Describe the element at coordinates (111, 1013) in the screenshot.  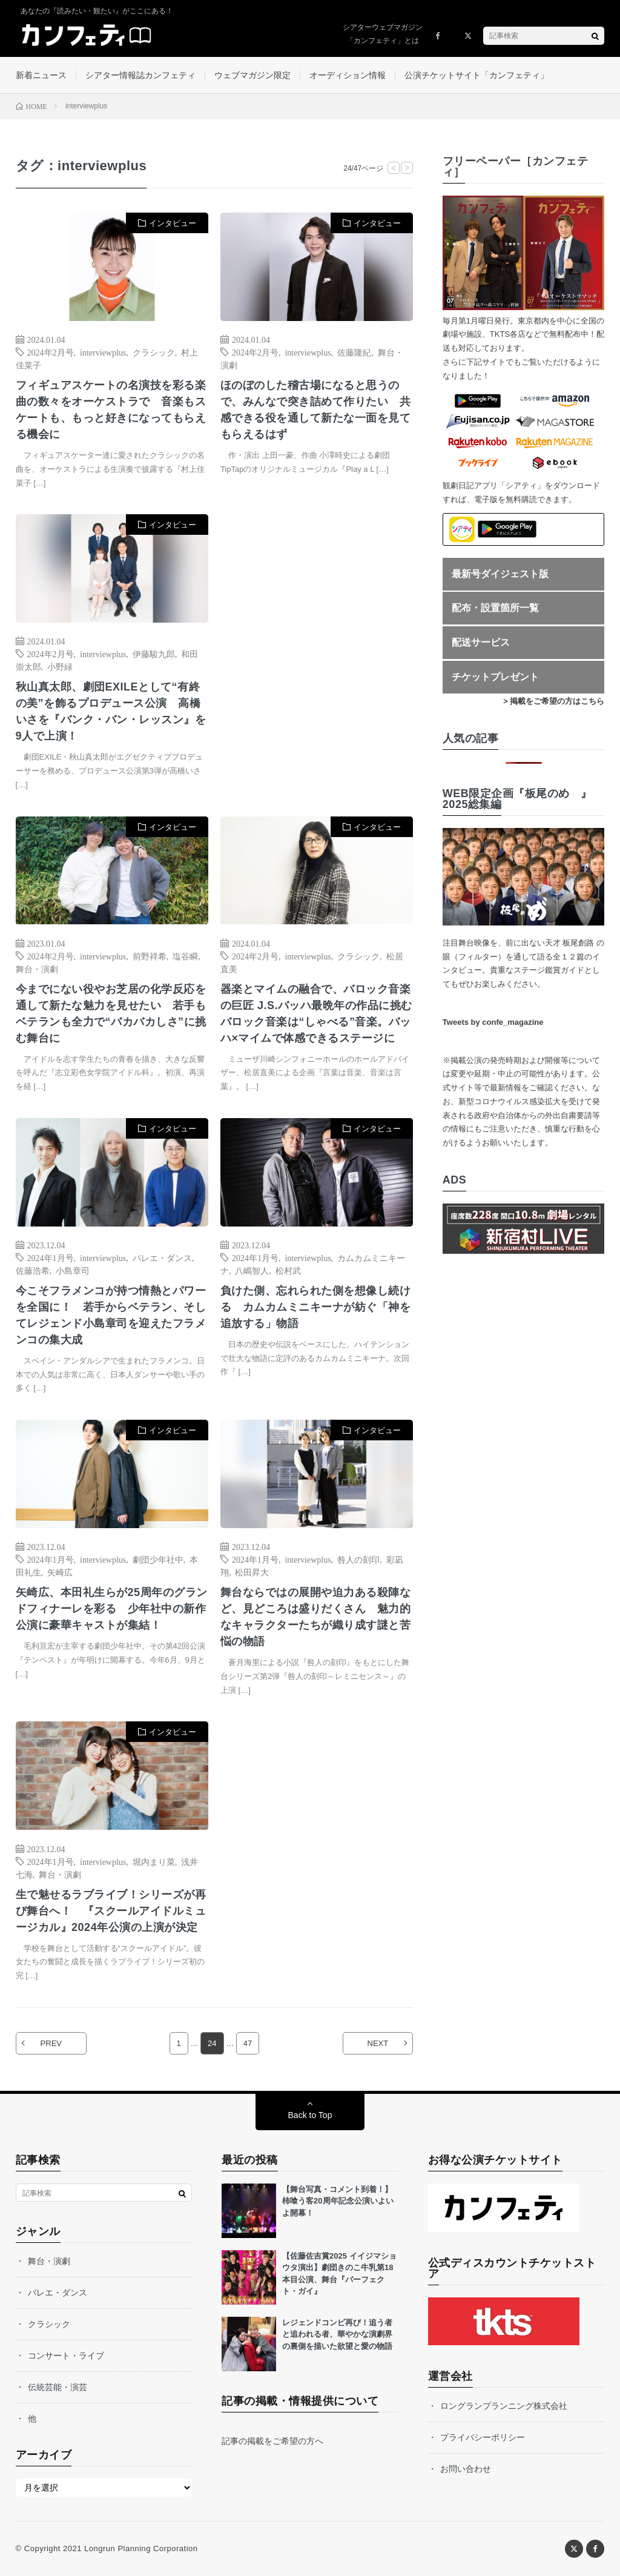
I see `今までにない役やお芝居の化学反応を通して新たな魅力を見せたい 若手もベテランも全力で“バカバカしさ”に挑む舞台に` at that location.